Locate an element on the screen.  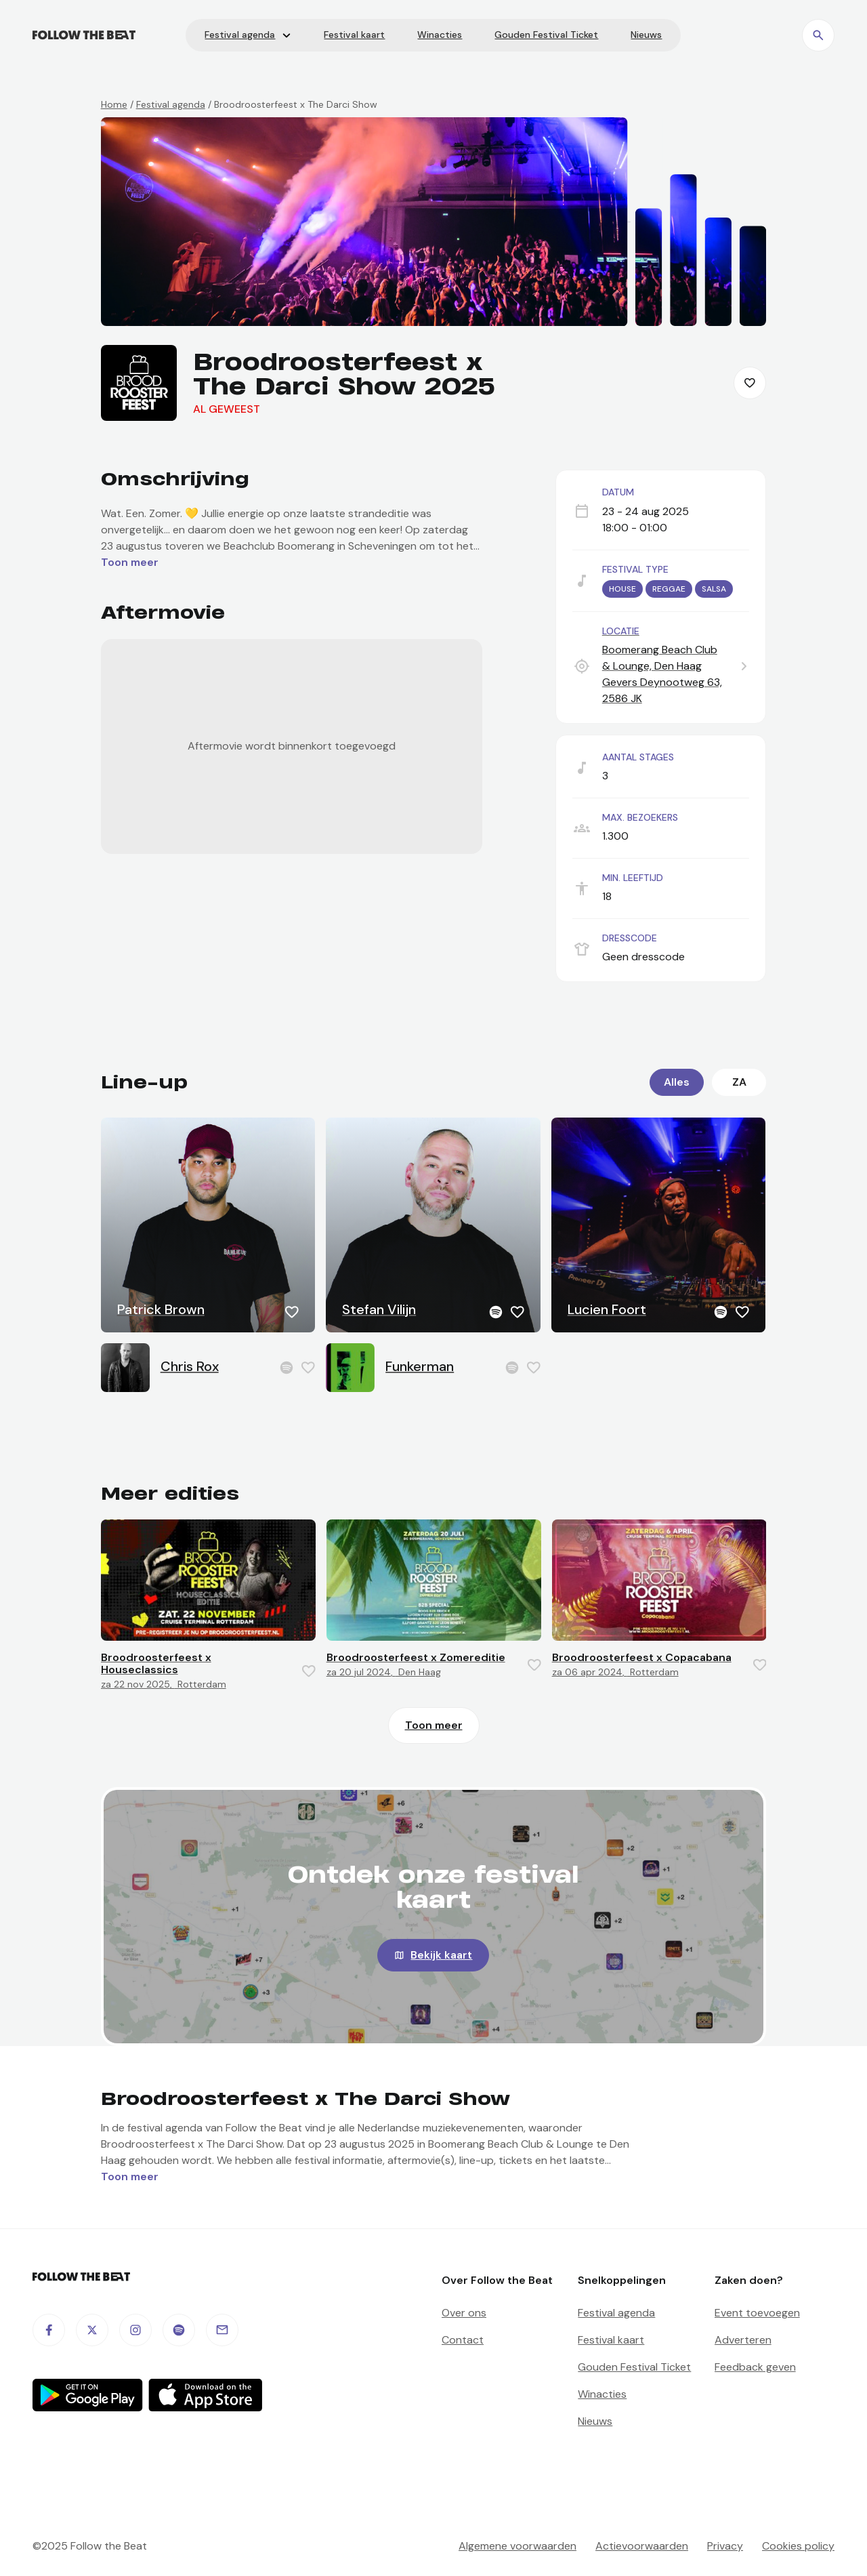
Alles is located at coordinates (677, 1082).